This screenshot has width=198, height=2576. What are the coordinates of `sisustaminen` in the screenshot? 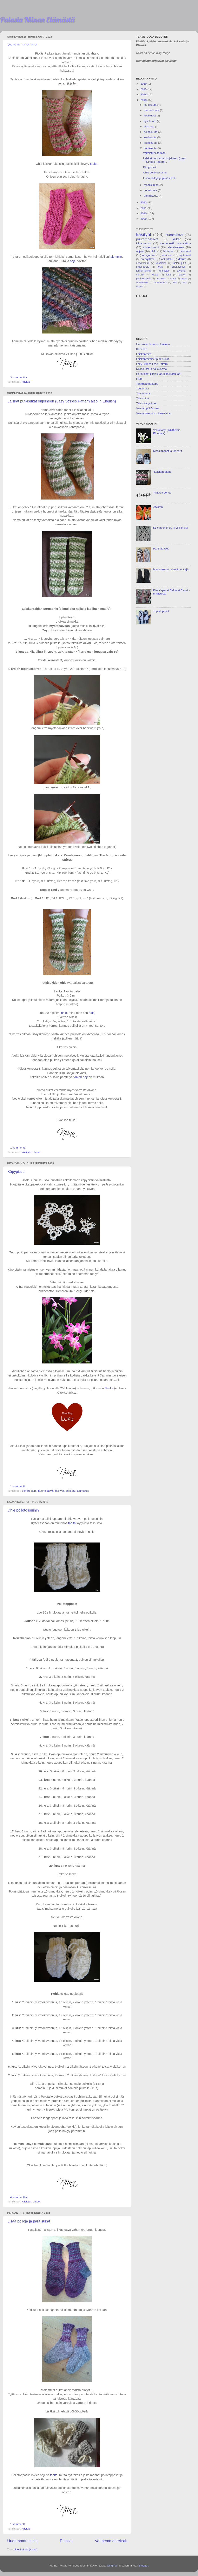 It's located at (176, 247).